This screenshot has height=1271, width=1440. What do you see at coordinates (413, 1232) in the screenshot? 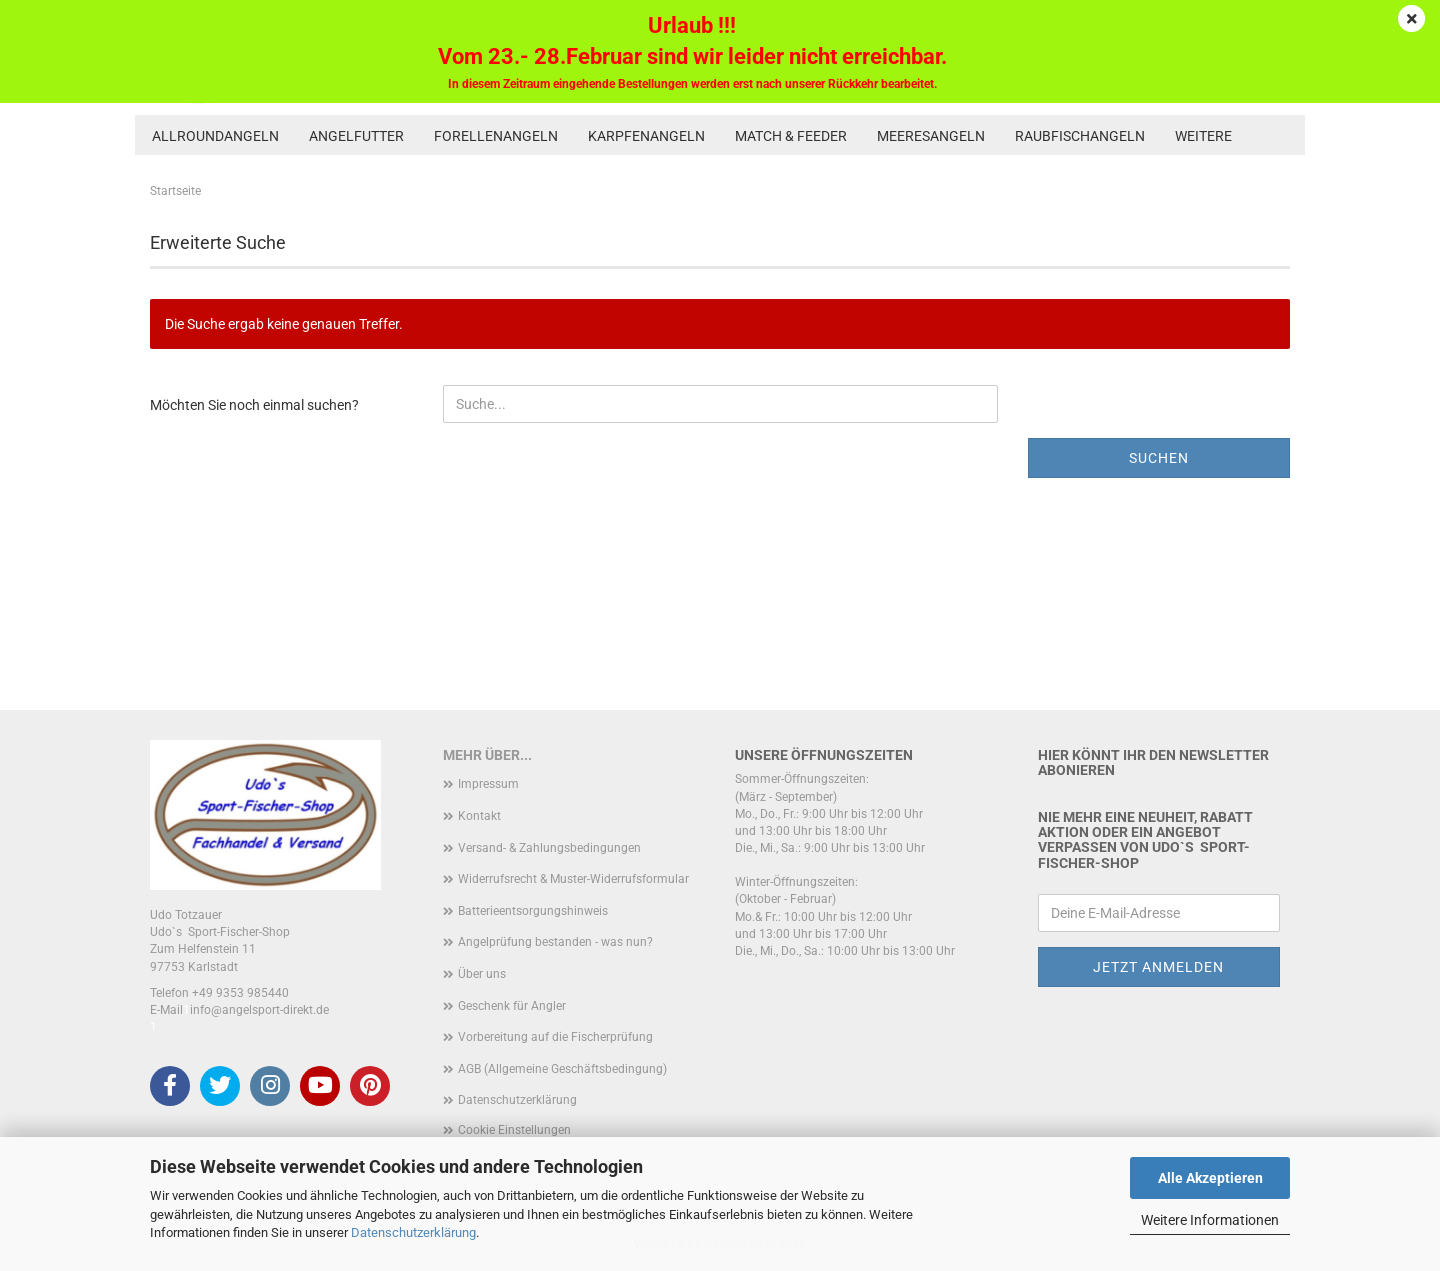
I see `Datenschutzerklärung` at bounding box center [413, 1232].